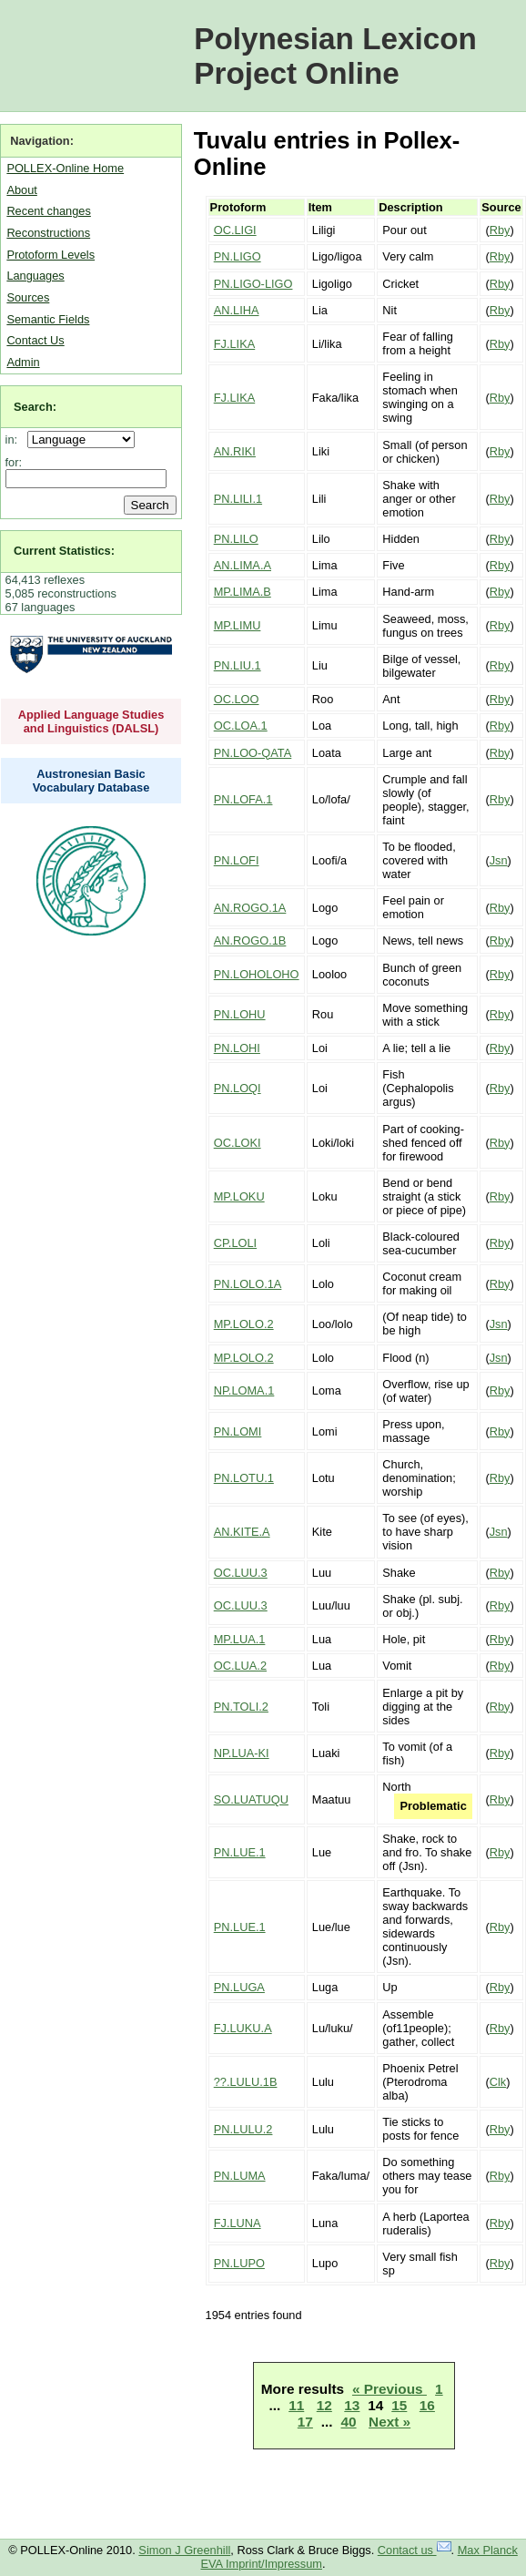  What do you see at coordinates (21, 190) in the screenshot?
I see `About` at bounding box center [21, 190].